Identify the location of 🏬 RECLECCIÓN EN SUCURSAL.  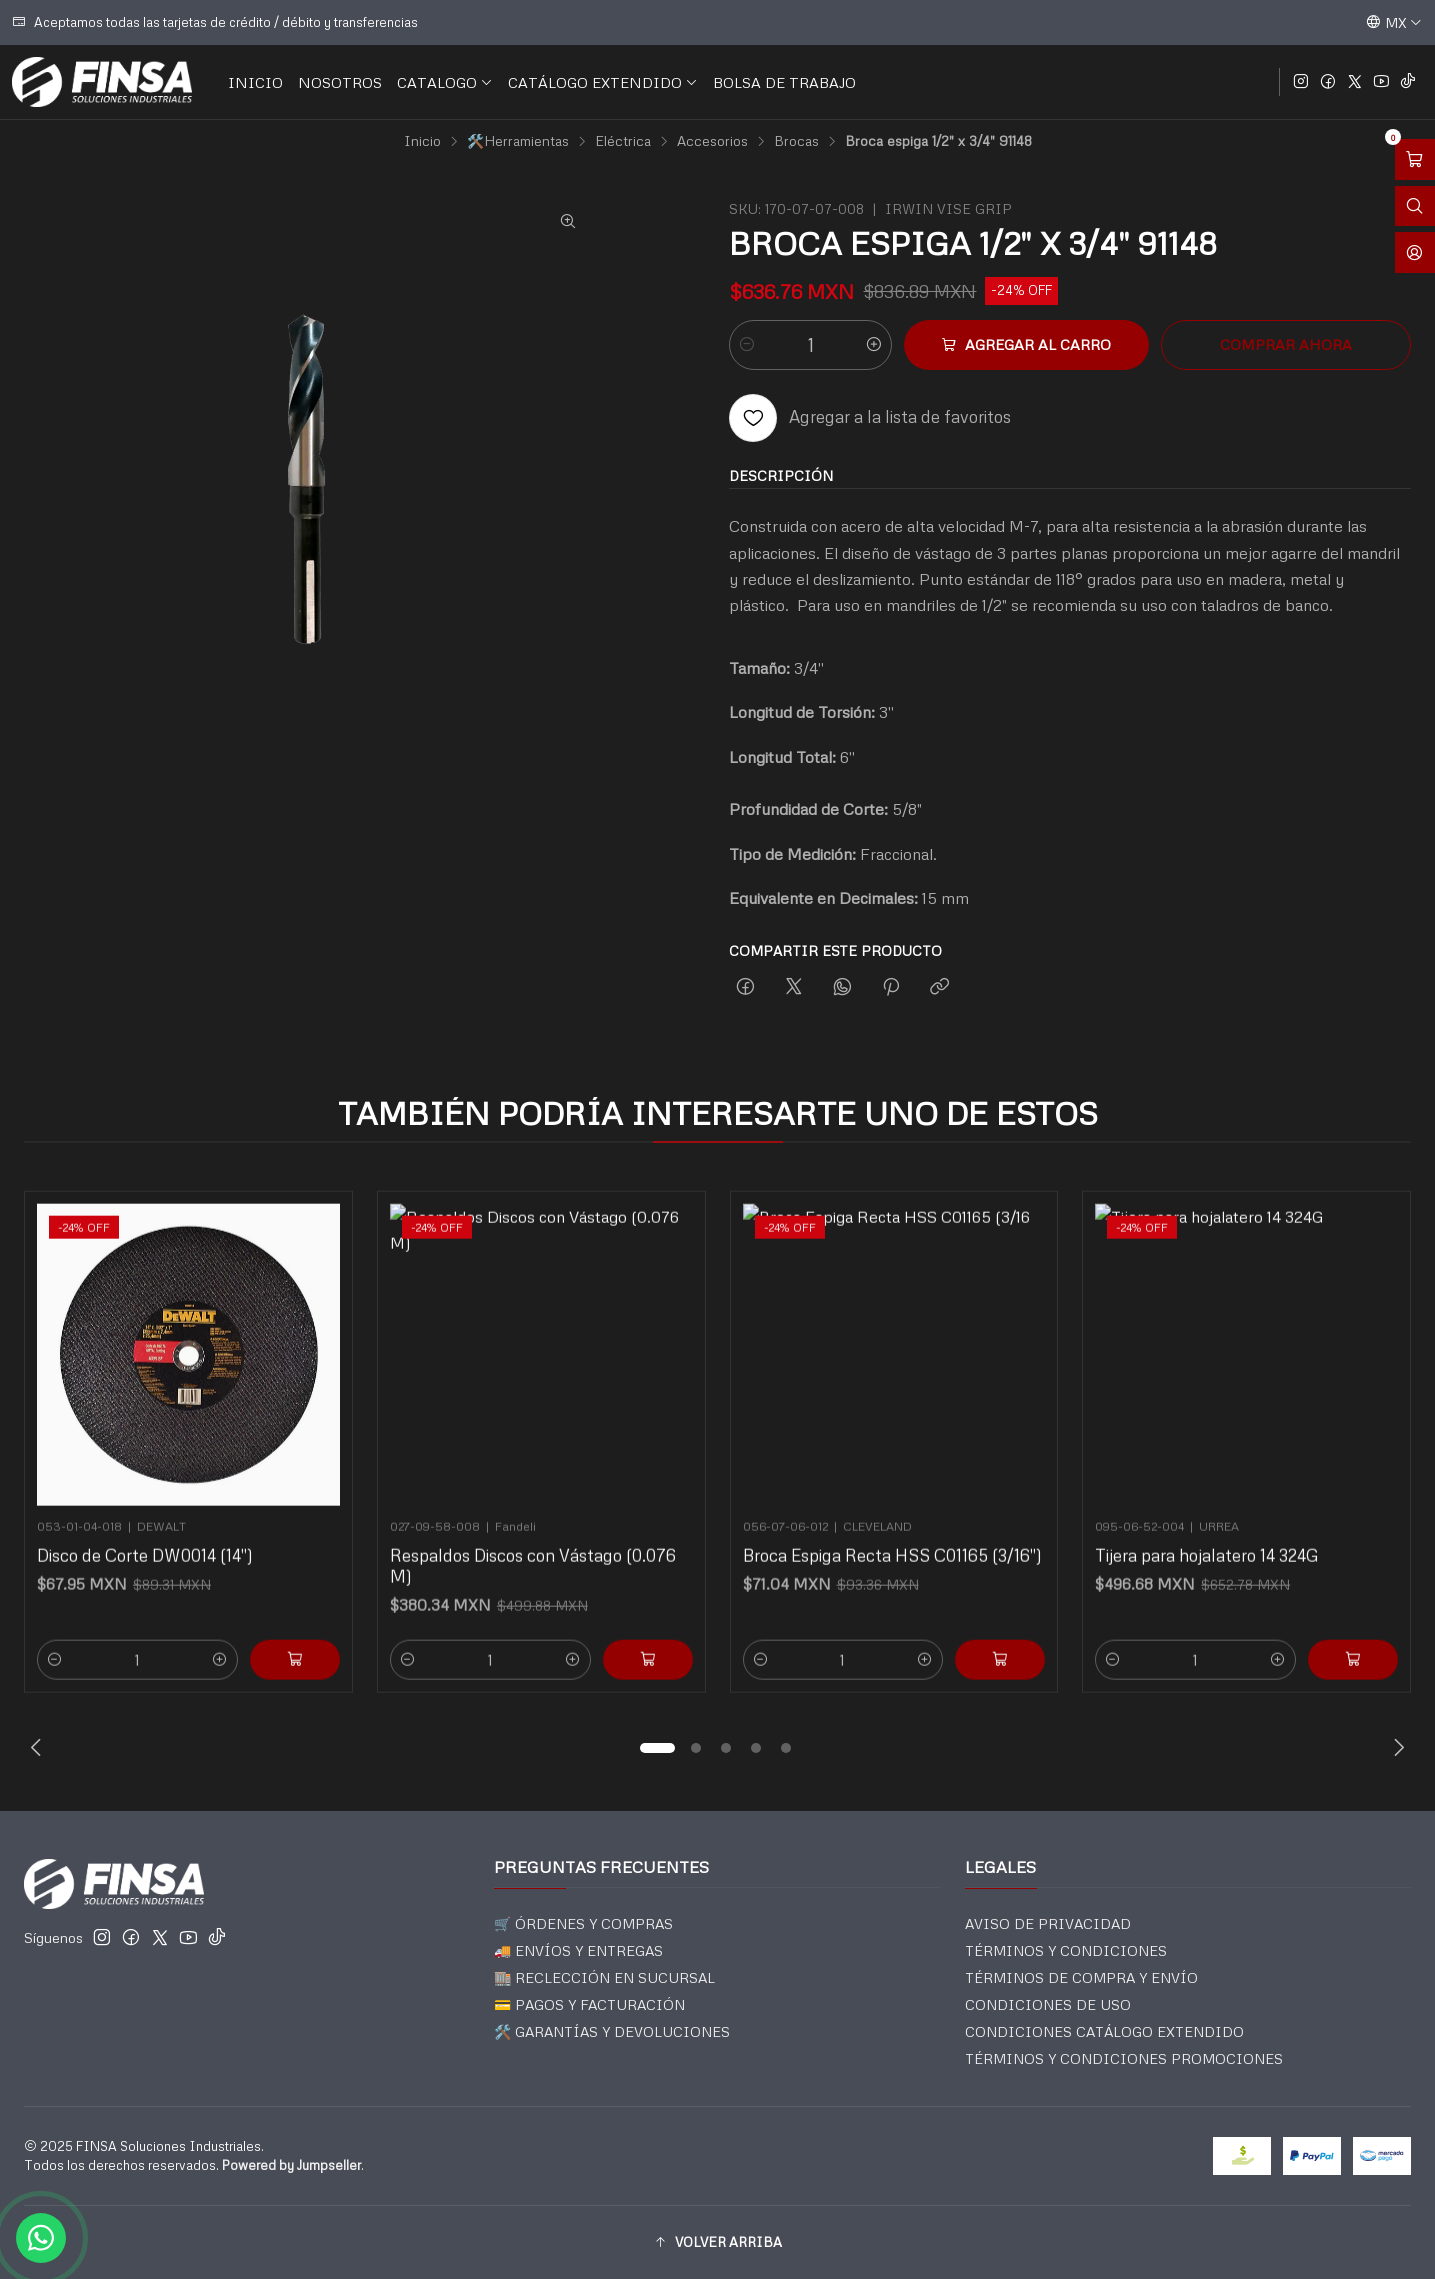
(604, 1977).